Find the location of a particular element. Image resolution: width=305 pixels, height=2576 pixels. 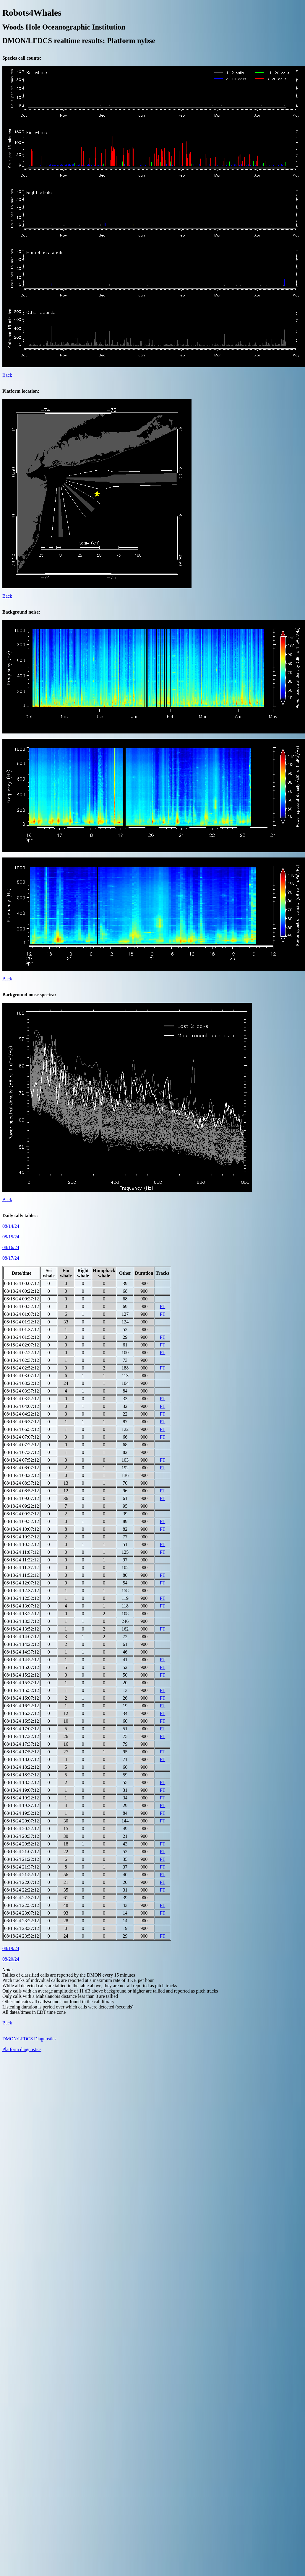

08/18/24 04:07:12 is located at coordinates (21, 1406).